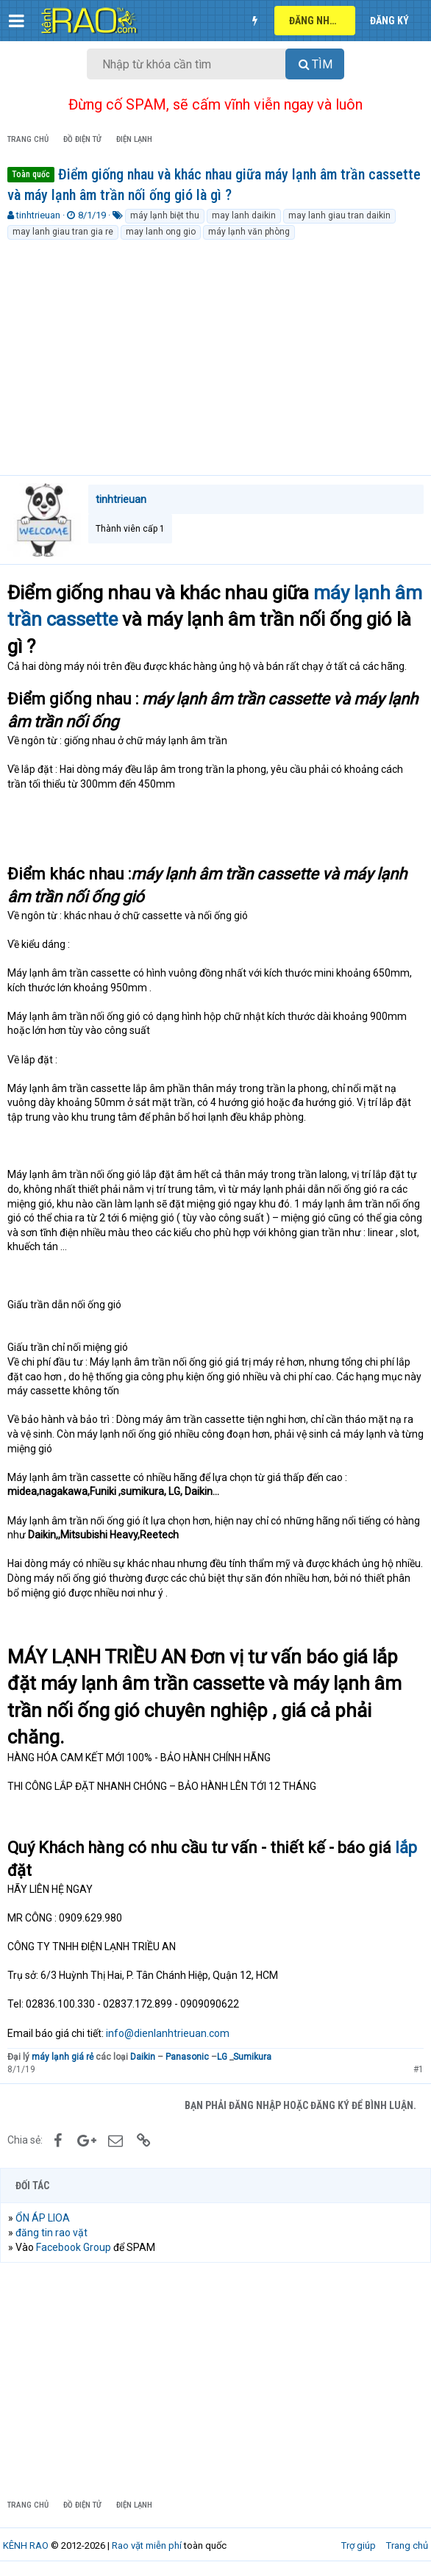 The width and height of the screenshot is (431, 2576). Describe the element at coordinates (406, 1847) in the screenshot. I see `lắp` at that location.